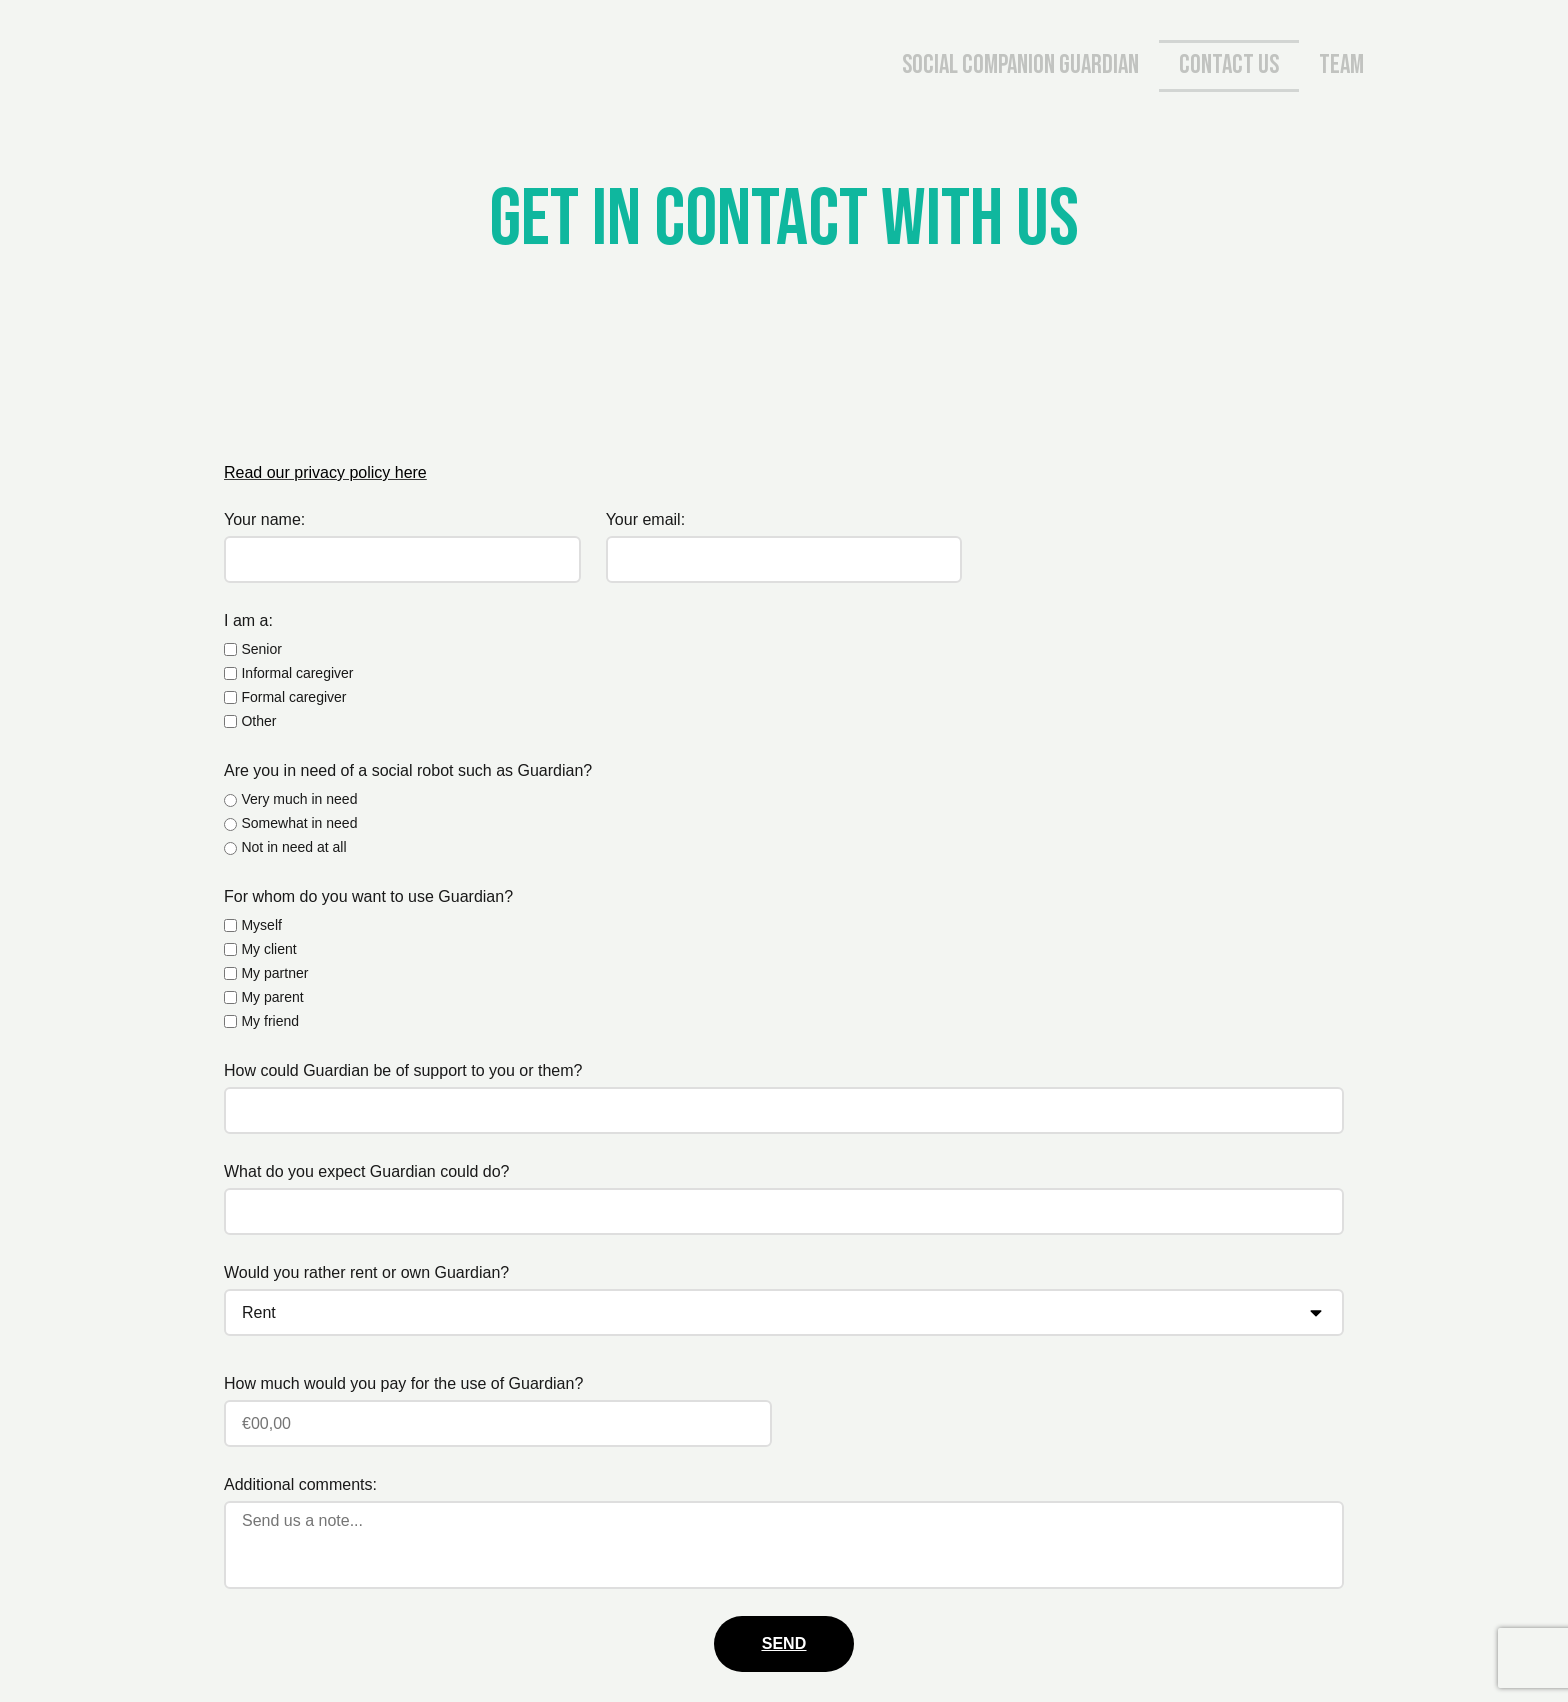 This screenshot has height=1702, width=1568. Describe the element at coordinates (268, 949) in the screenshot. I see `My client` at that location.